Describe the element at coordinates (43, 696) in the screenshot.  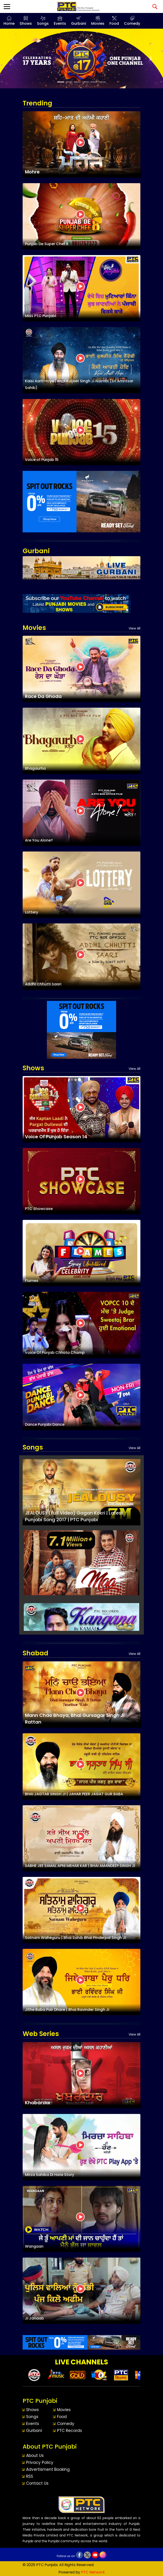
I see `Race Da Ghoda` at that location.